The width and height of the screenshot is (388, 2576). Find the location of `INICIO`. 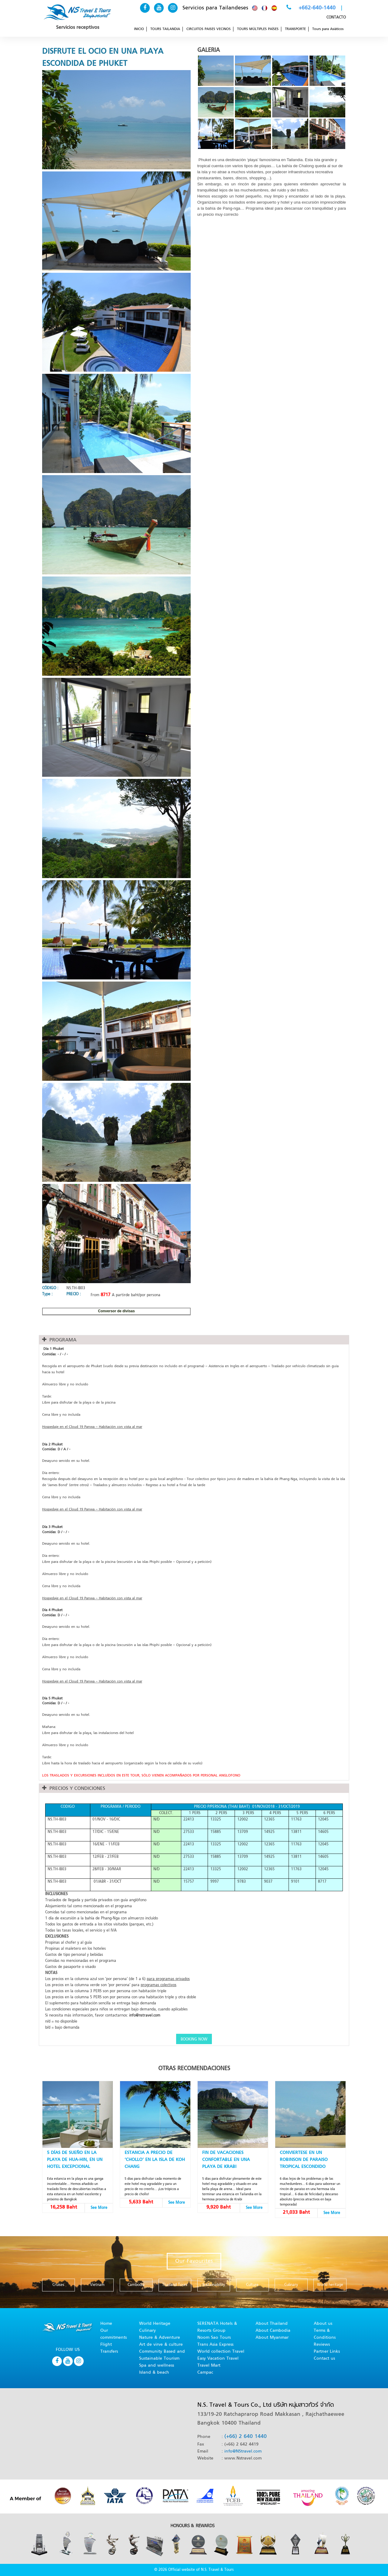

INICIO is located at coordinates (139, 29).